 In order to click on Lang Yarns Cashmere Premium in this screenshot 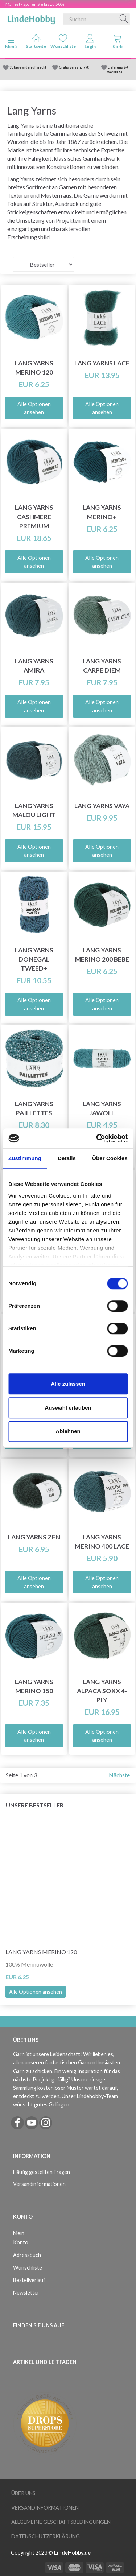, I will do `click(34, 516)`.